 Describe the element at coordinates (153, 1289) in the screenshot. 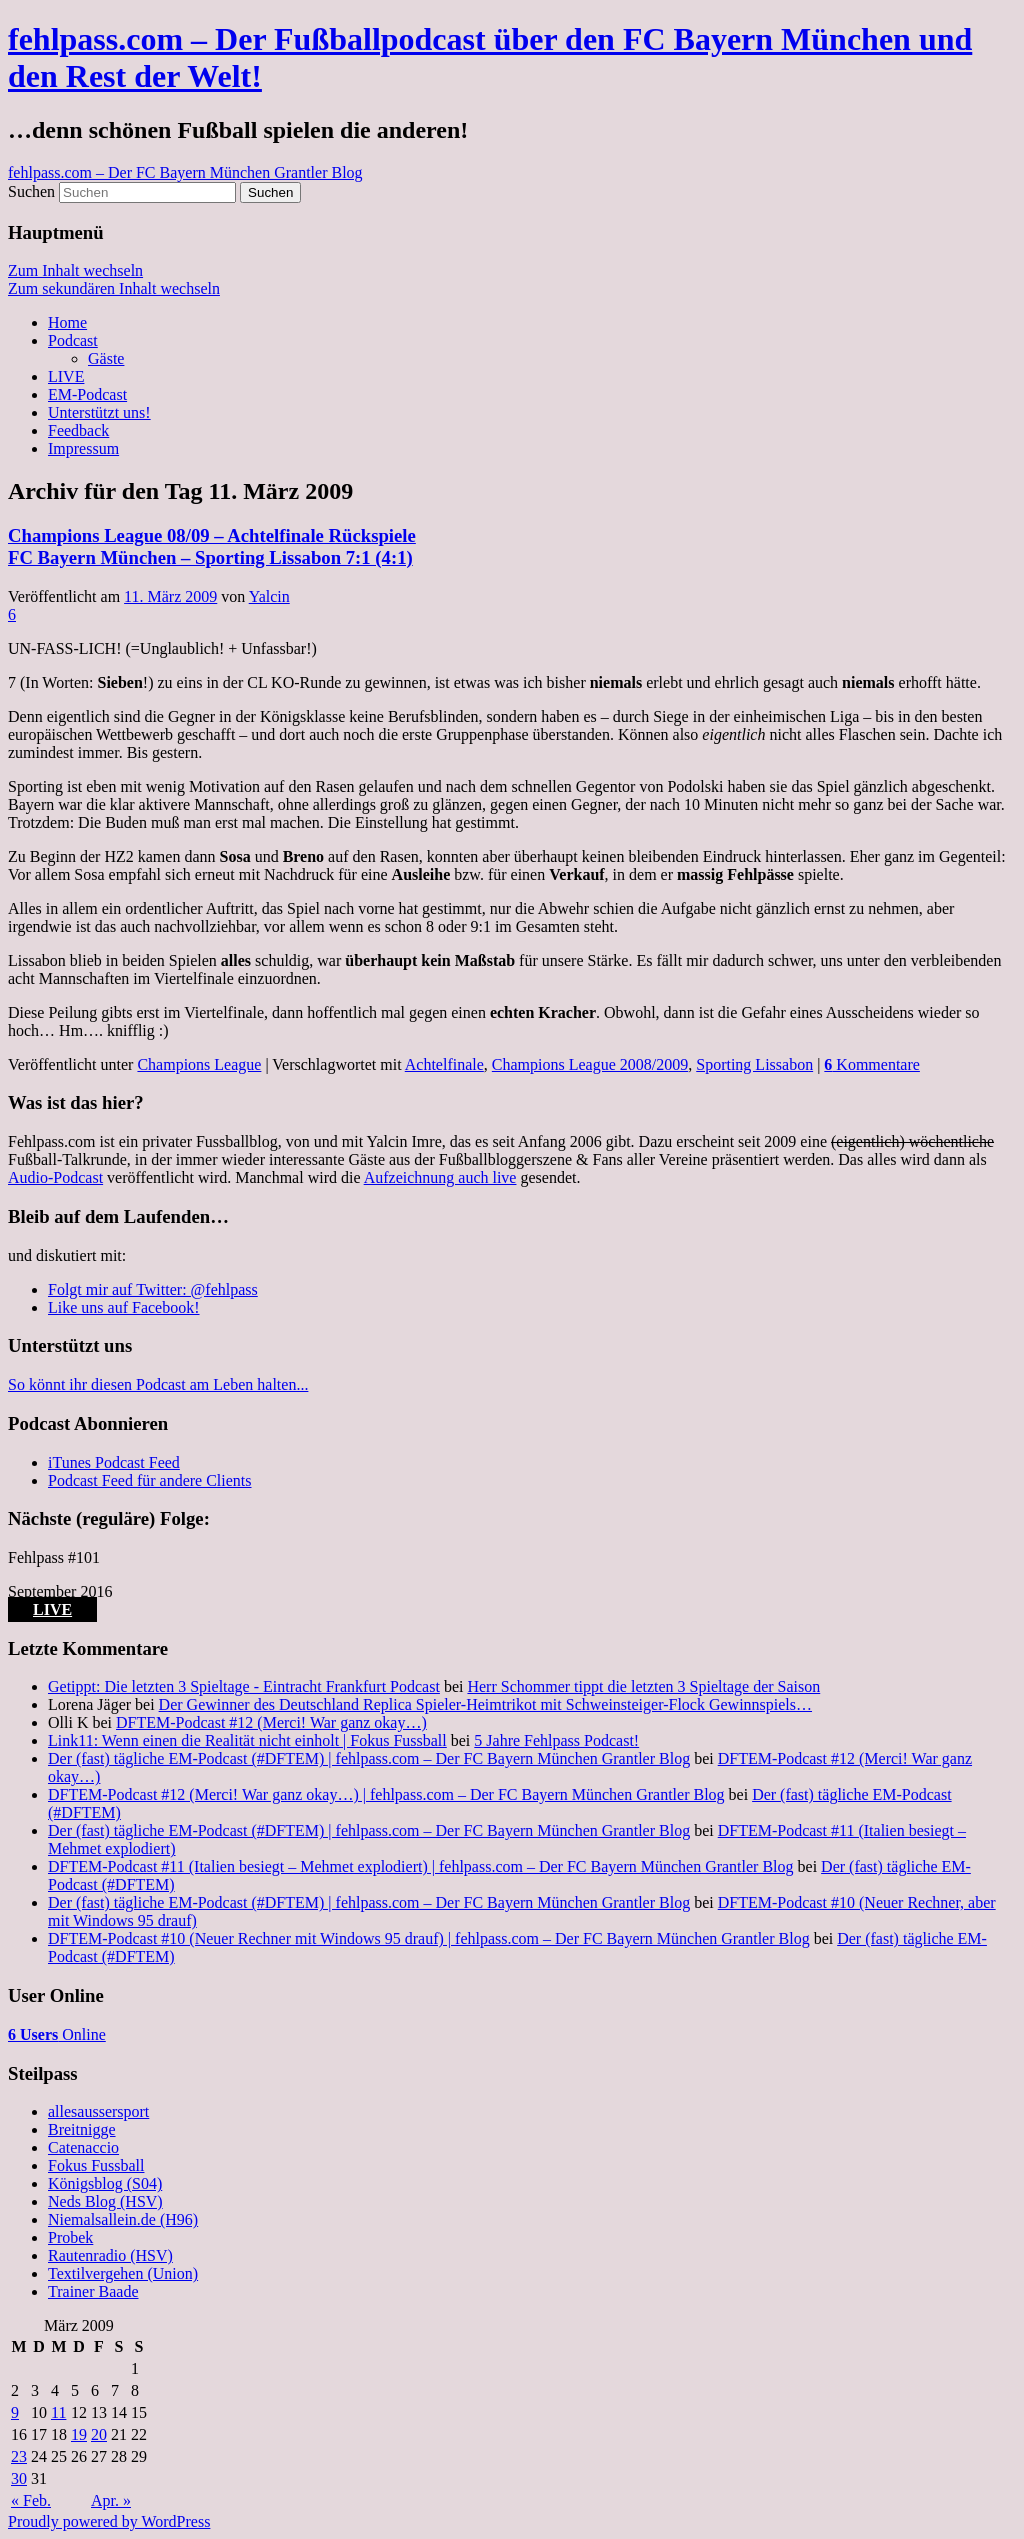

I see `Folgt mir auf Twitter: @fehlpass` at that location.